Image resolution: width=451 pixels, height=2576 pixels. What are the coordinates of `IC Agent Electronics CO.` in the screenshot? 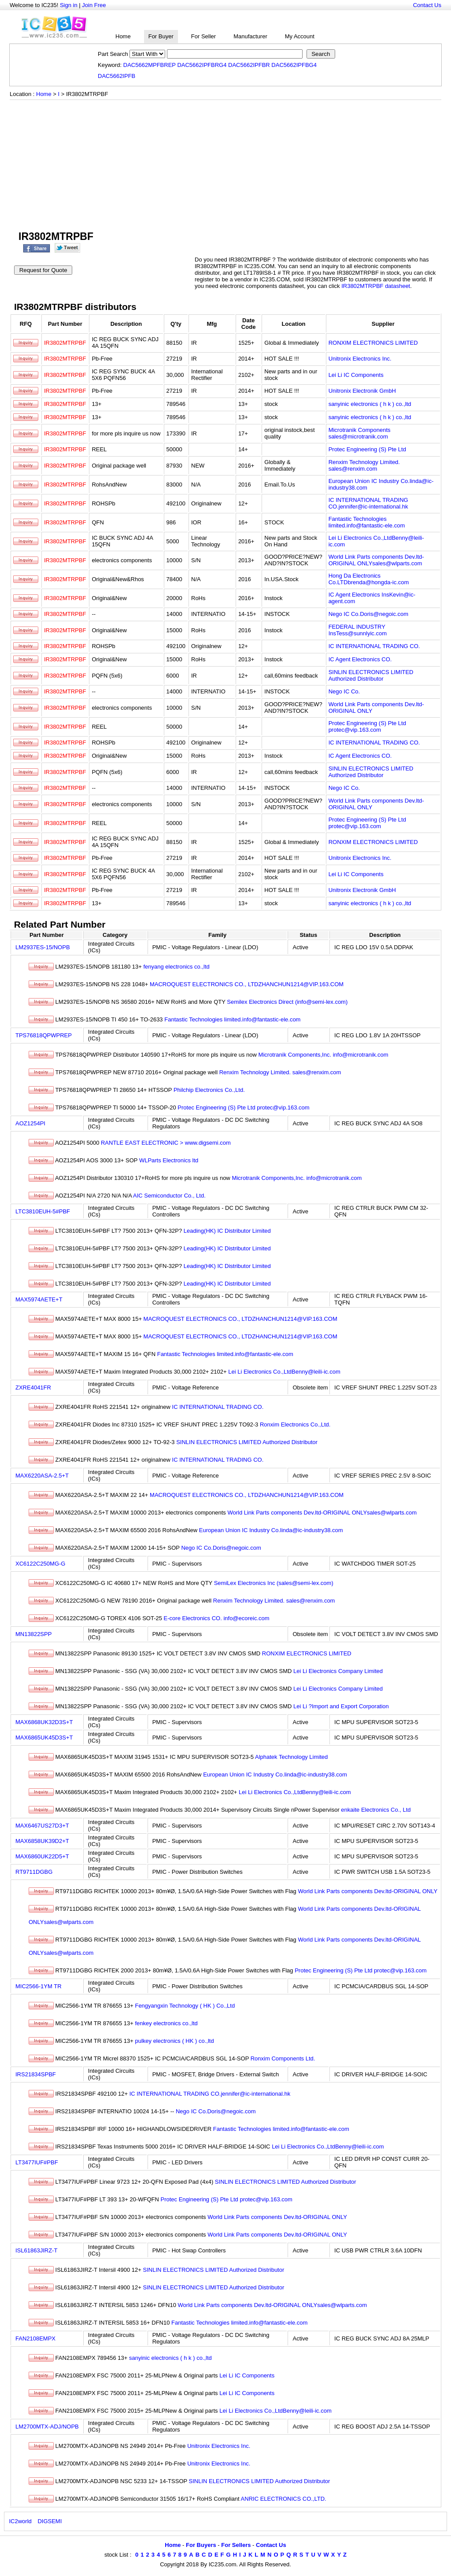 It's located at (360, 659).